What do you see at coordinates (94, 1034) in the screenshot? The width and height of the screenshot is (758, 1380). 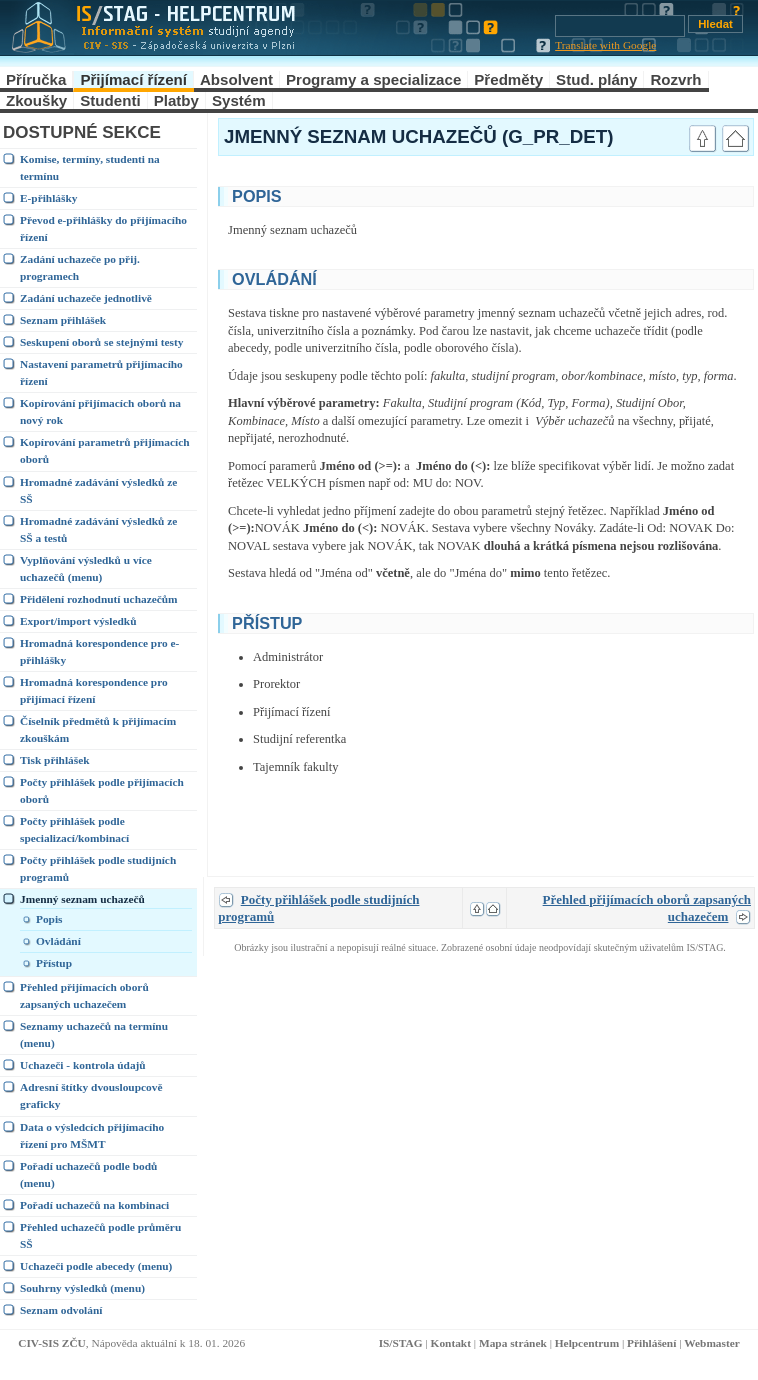 I see `Seznamy uchazečů na termínu (menu)` at bounding box center [94, 1034].